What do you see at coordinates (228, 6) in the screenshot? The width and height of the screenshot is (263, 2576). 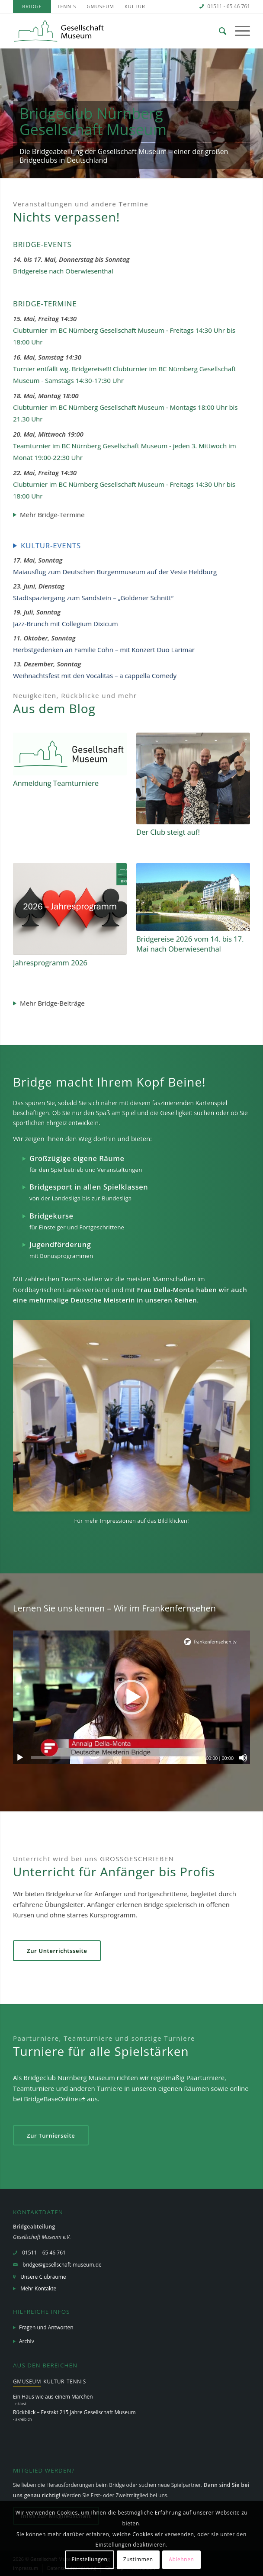 I see `01511 - 65 46 761` at bounding box center [228, 6].